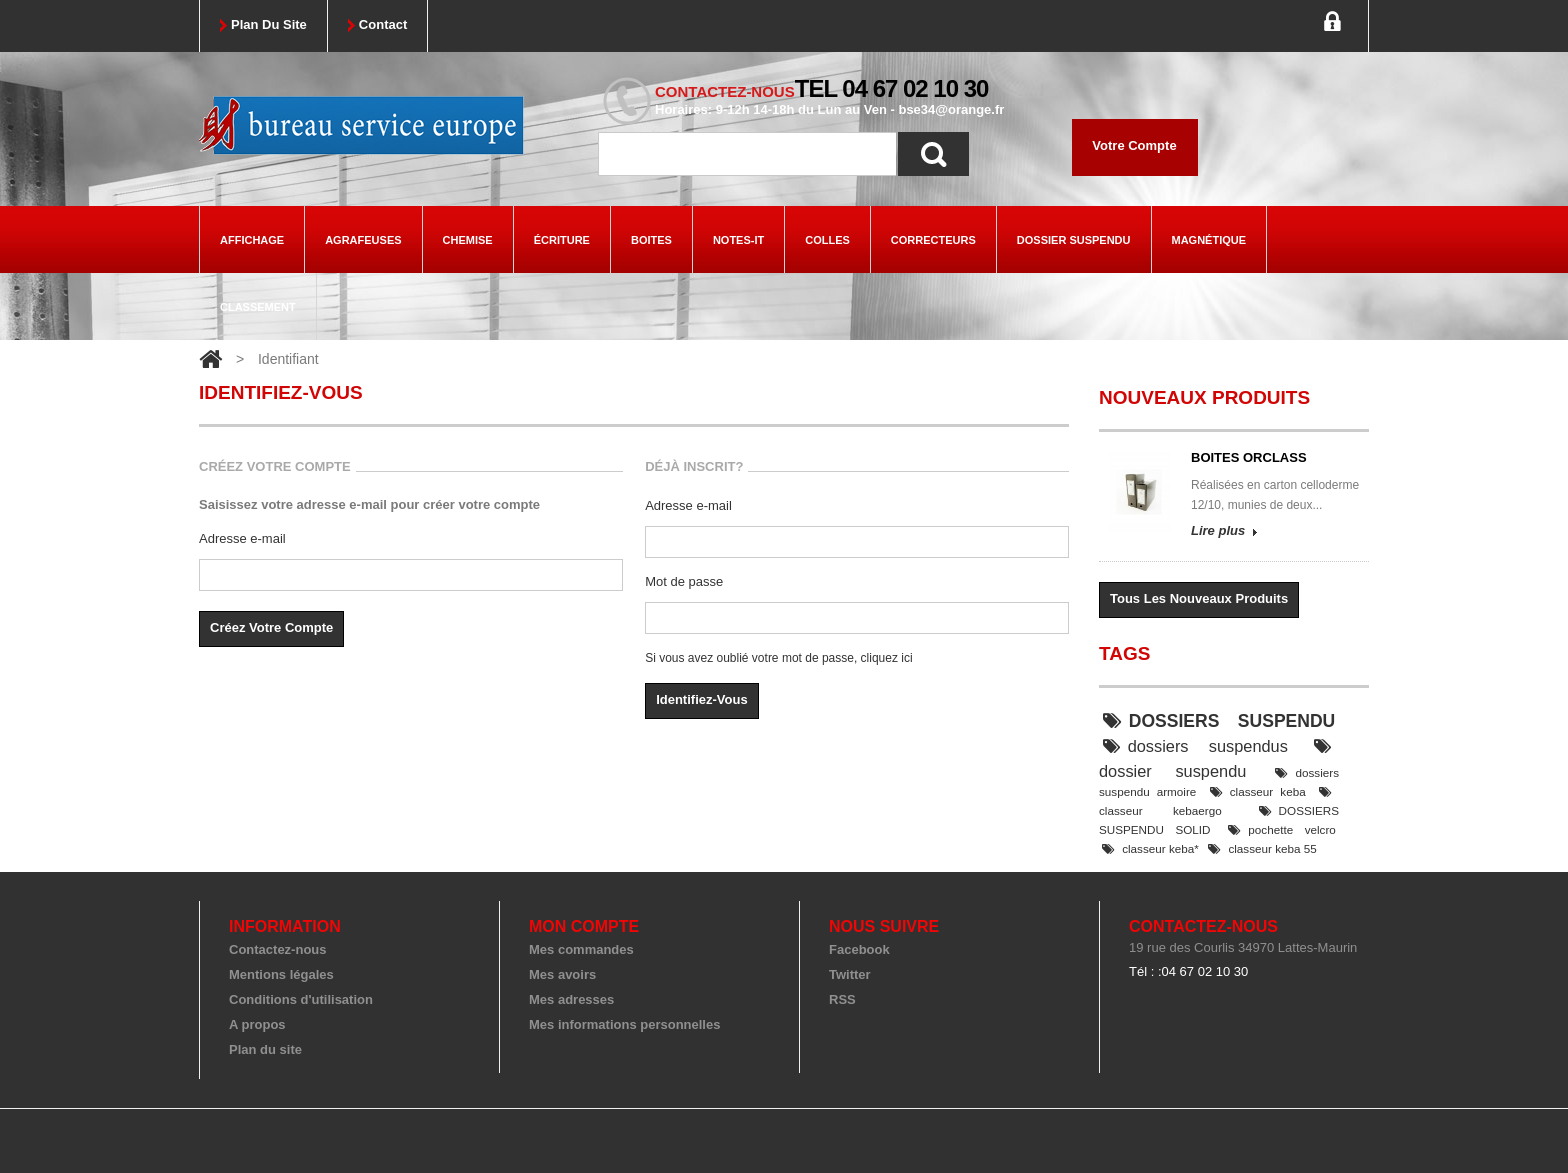  What do you see at coordinates (1074, 240) in the screenshot?
I see `dossier suspendu` at bounding box center [1074, 240].